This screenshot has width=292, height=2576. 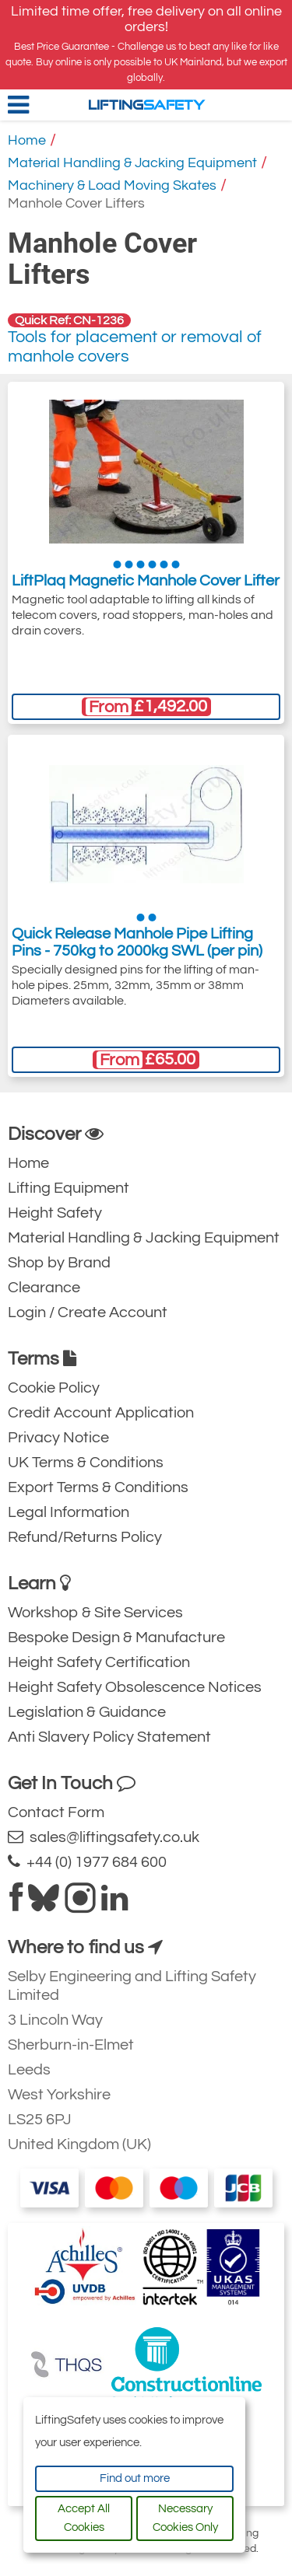 I want to click on Legislation & Guidance, so click(x=87, y=1712).